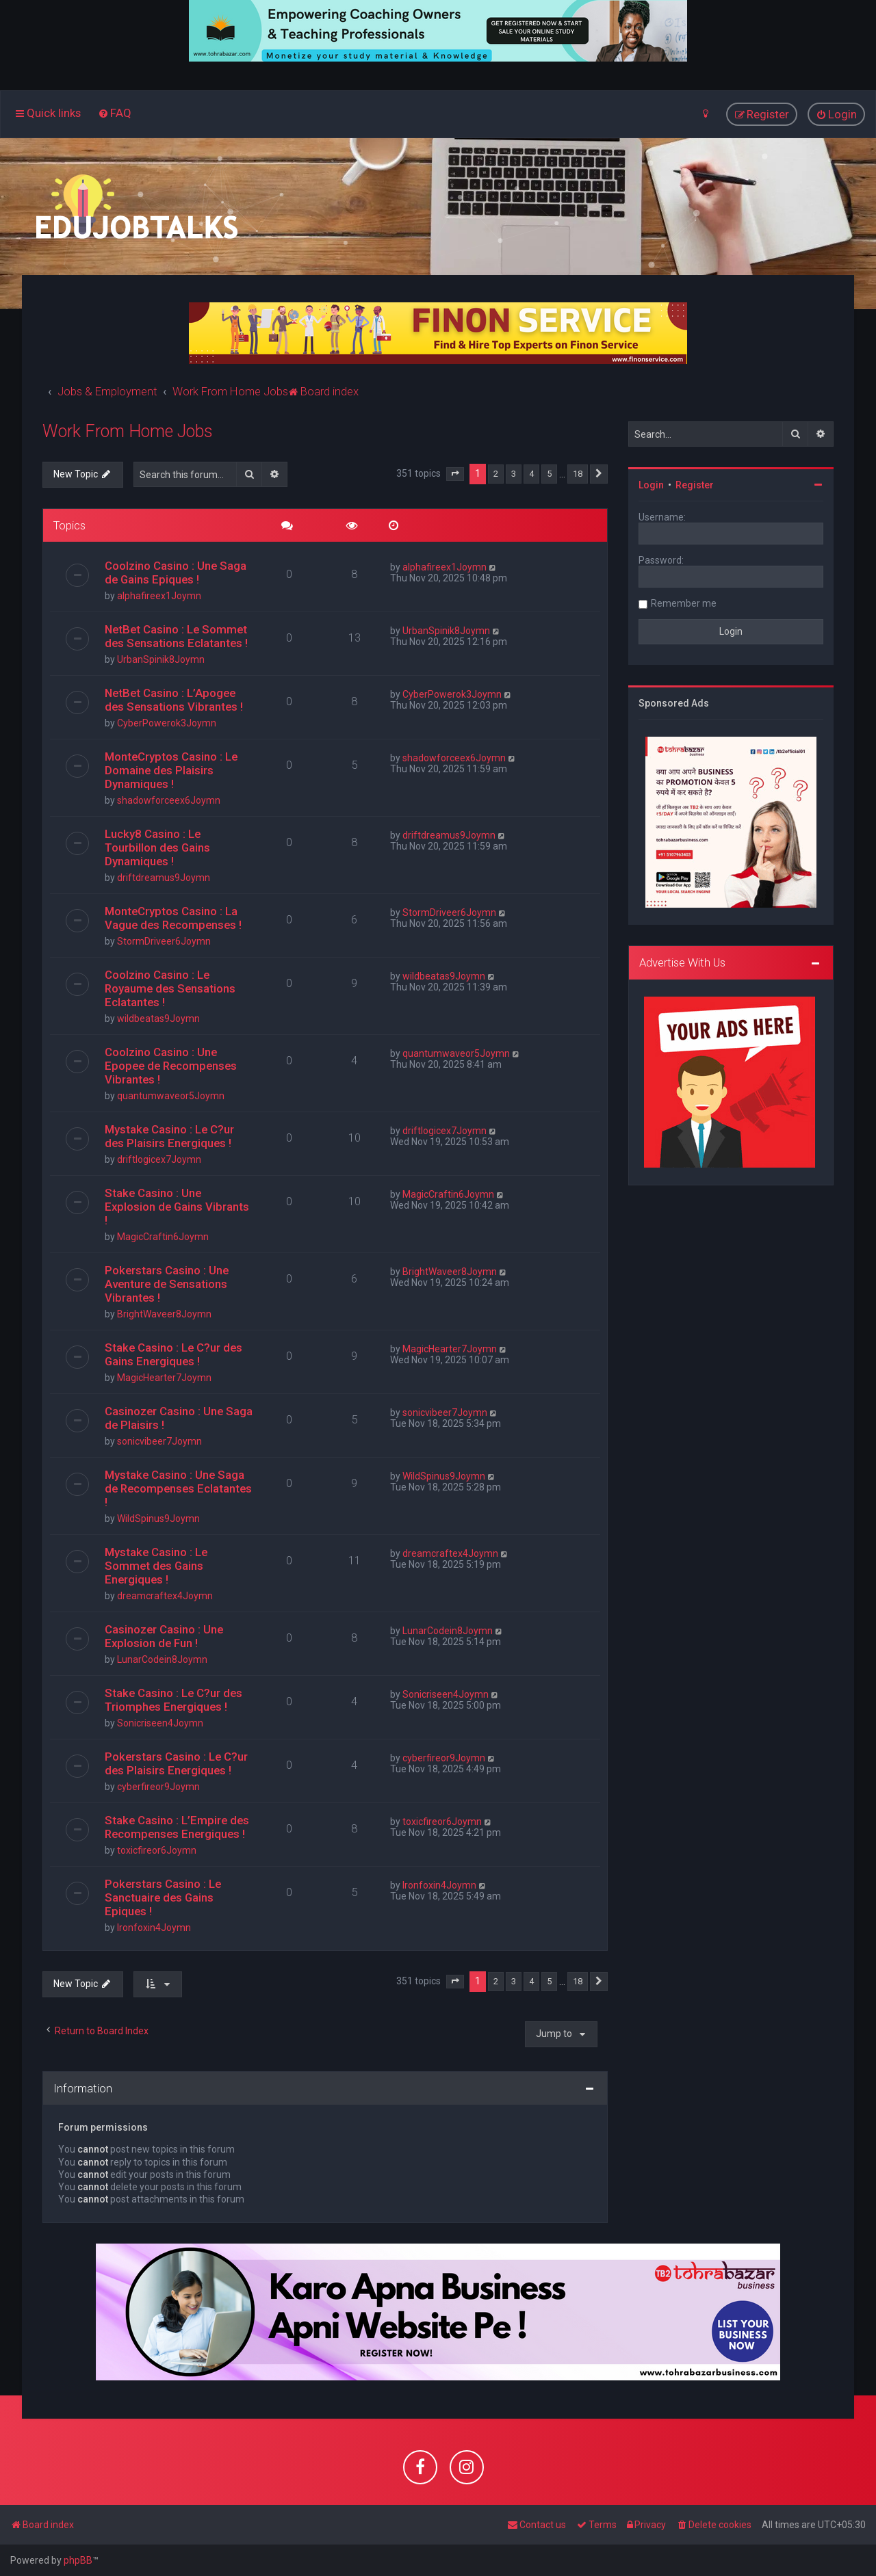 Image resolution: width=876 pixels, height=2576 pixels. What do you see at coordinates (163, 1236) in the screenshot?
I see `MagicCraftin6Joymn` at bounding box center [163, 1236].